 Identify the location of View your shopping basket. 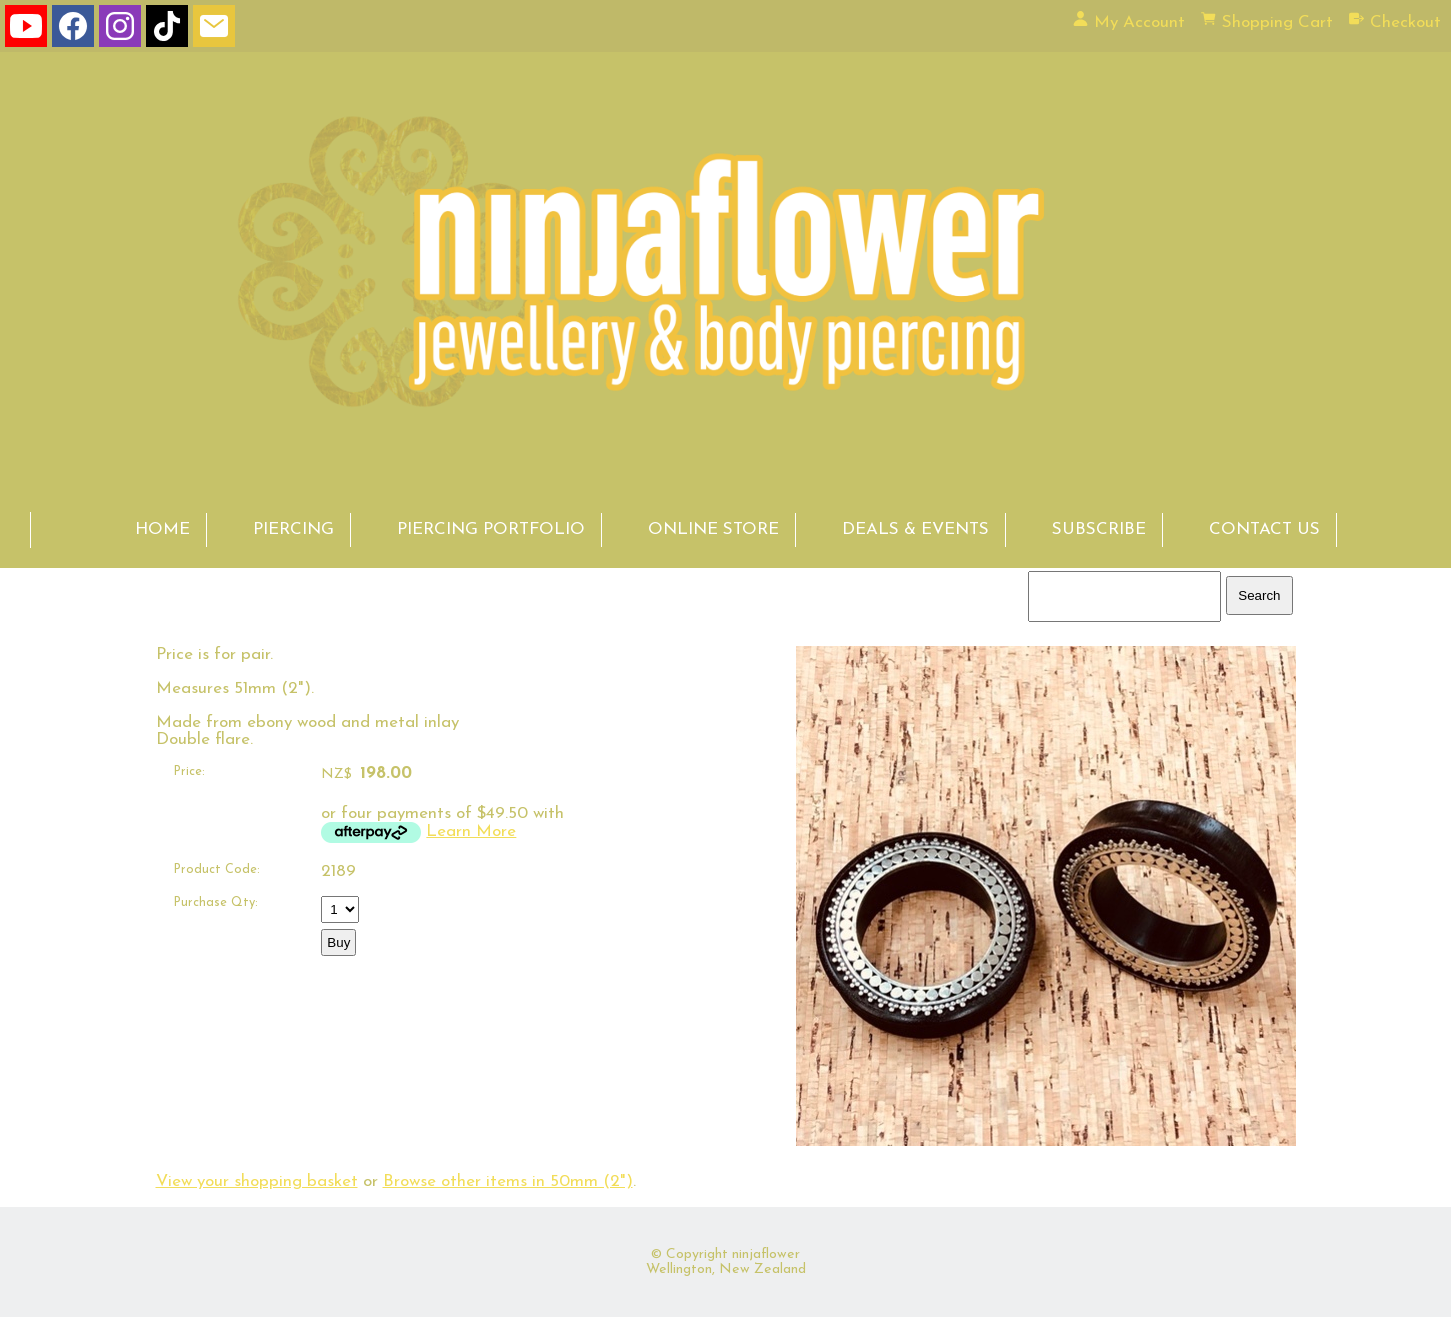
(257, 1181).